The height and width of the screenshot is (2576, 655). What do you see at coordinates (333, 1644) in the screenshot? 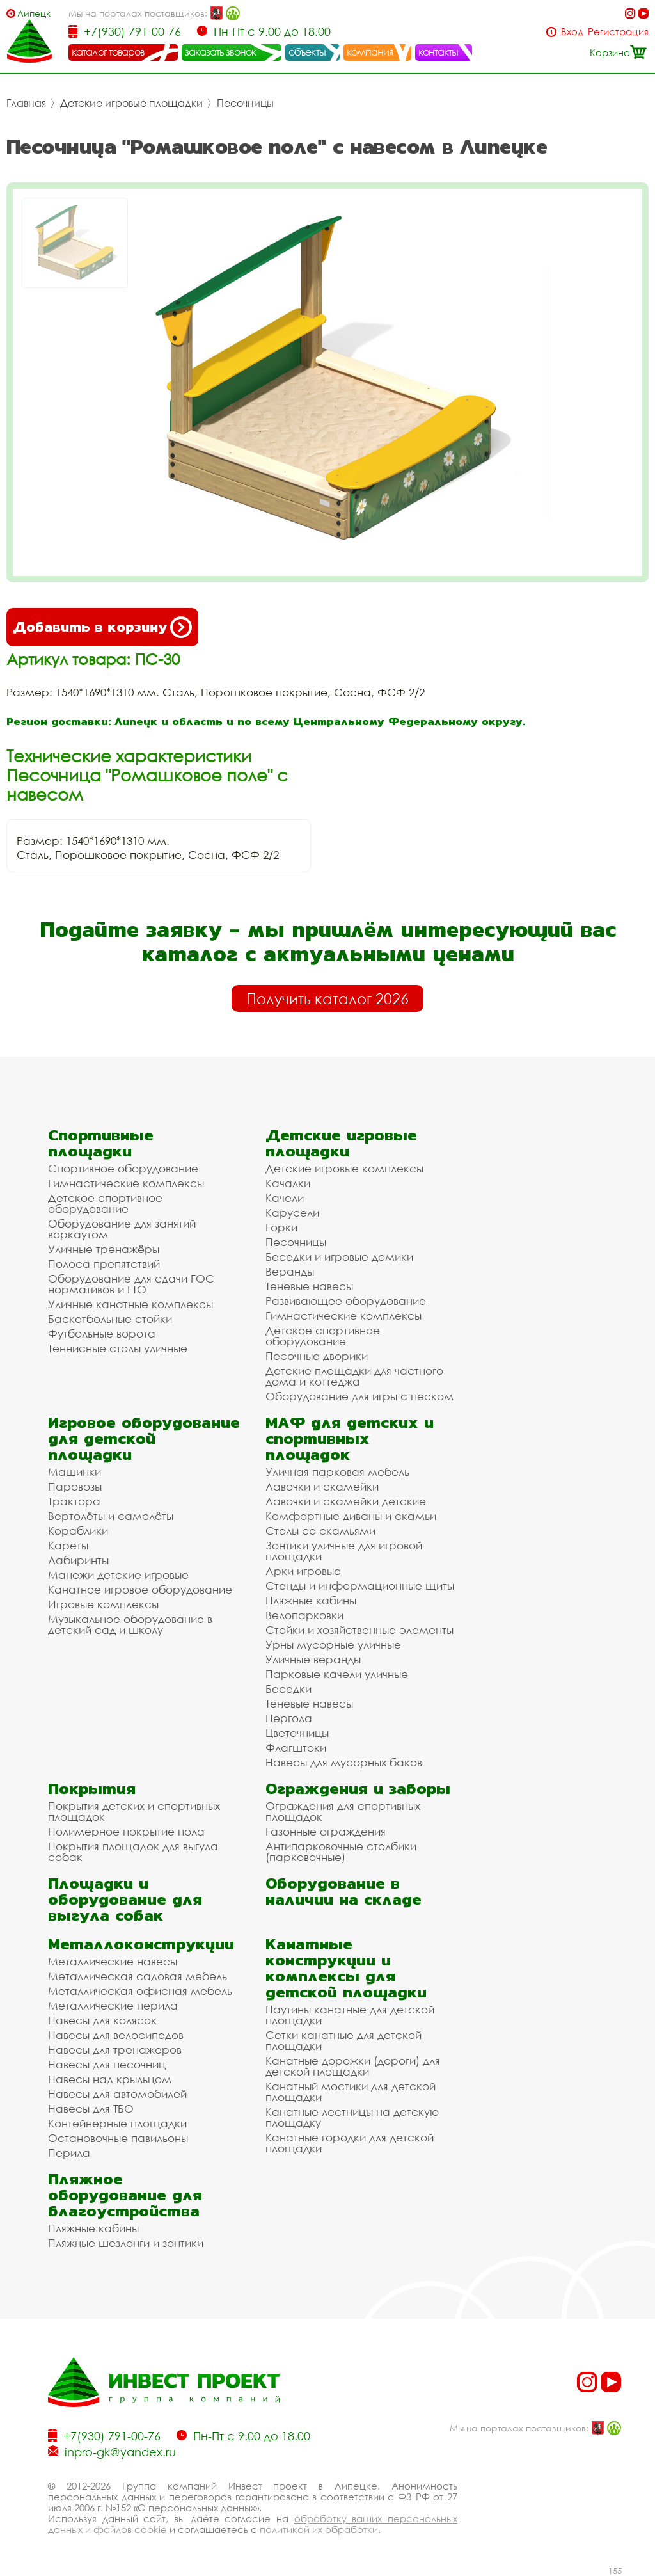
I see `Урны мусорные уличные` at bounding box center [333, 1644].